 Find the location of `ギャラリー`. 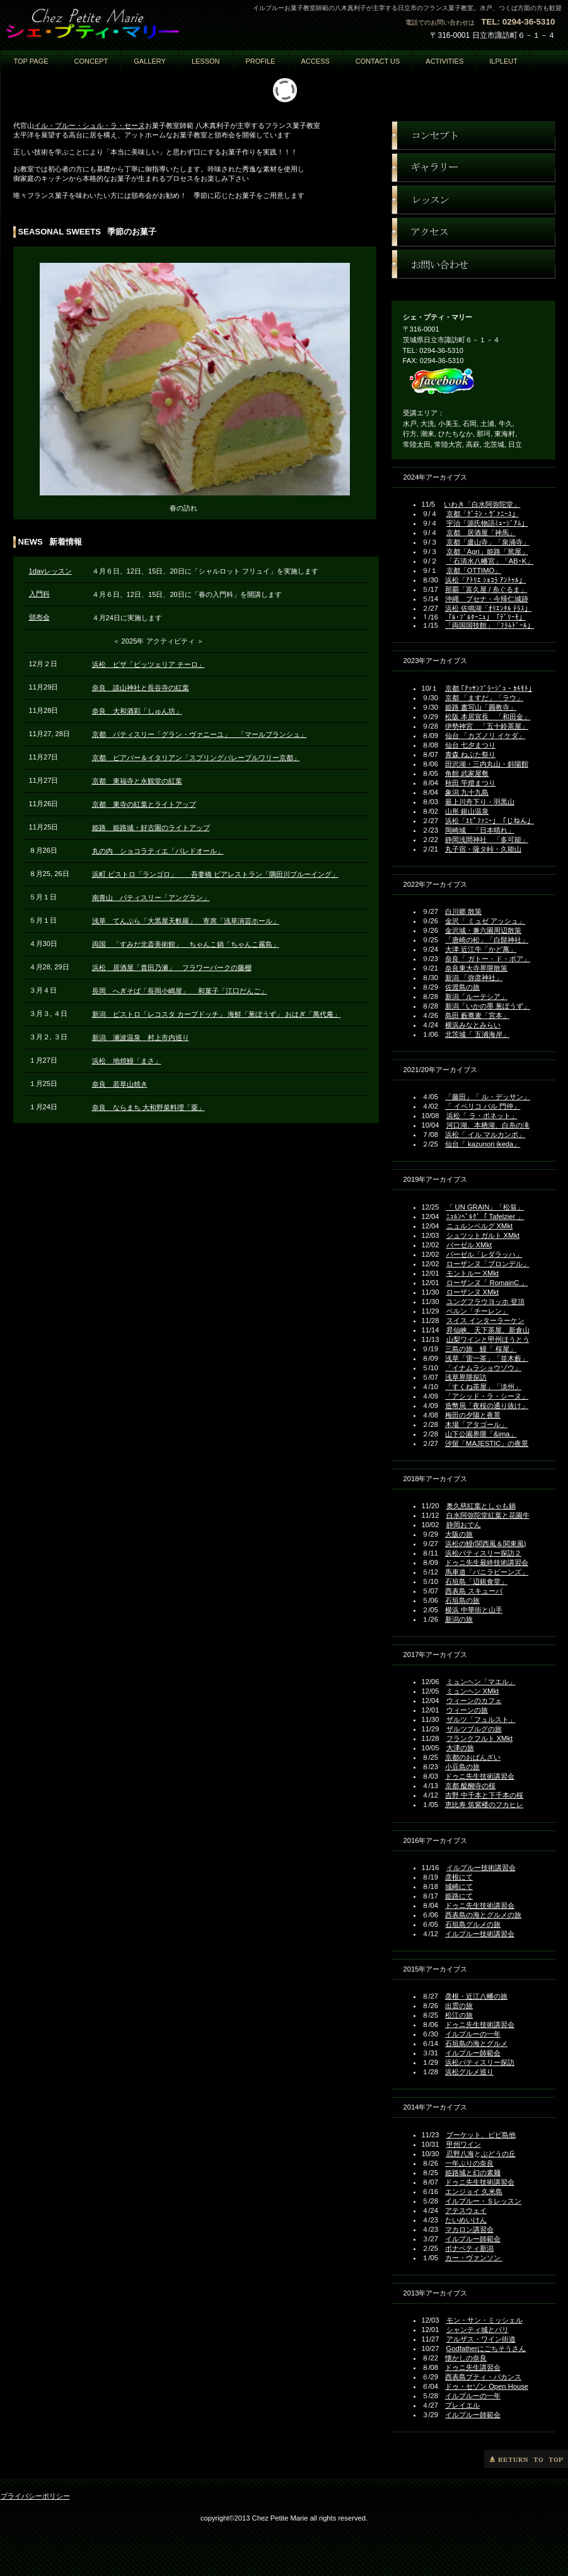

ギャラリー is located at coordinates (473, 167).